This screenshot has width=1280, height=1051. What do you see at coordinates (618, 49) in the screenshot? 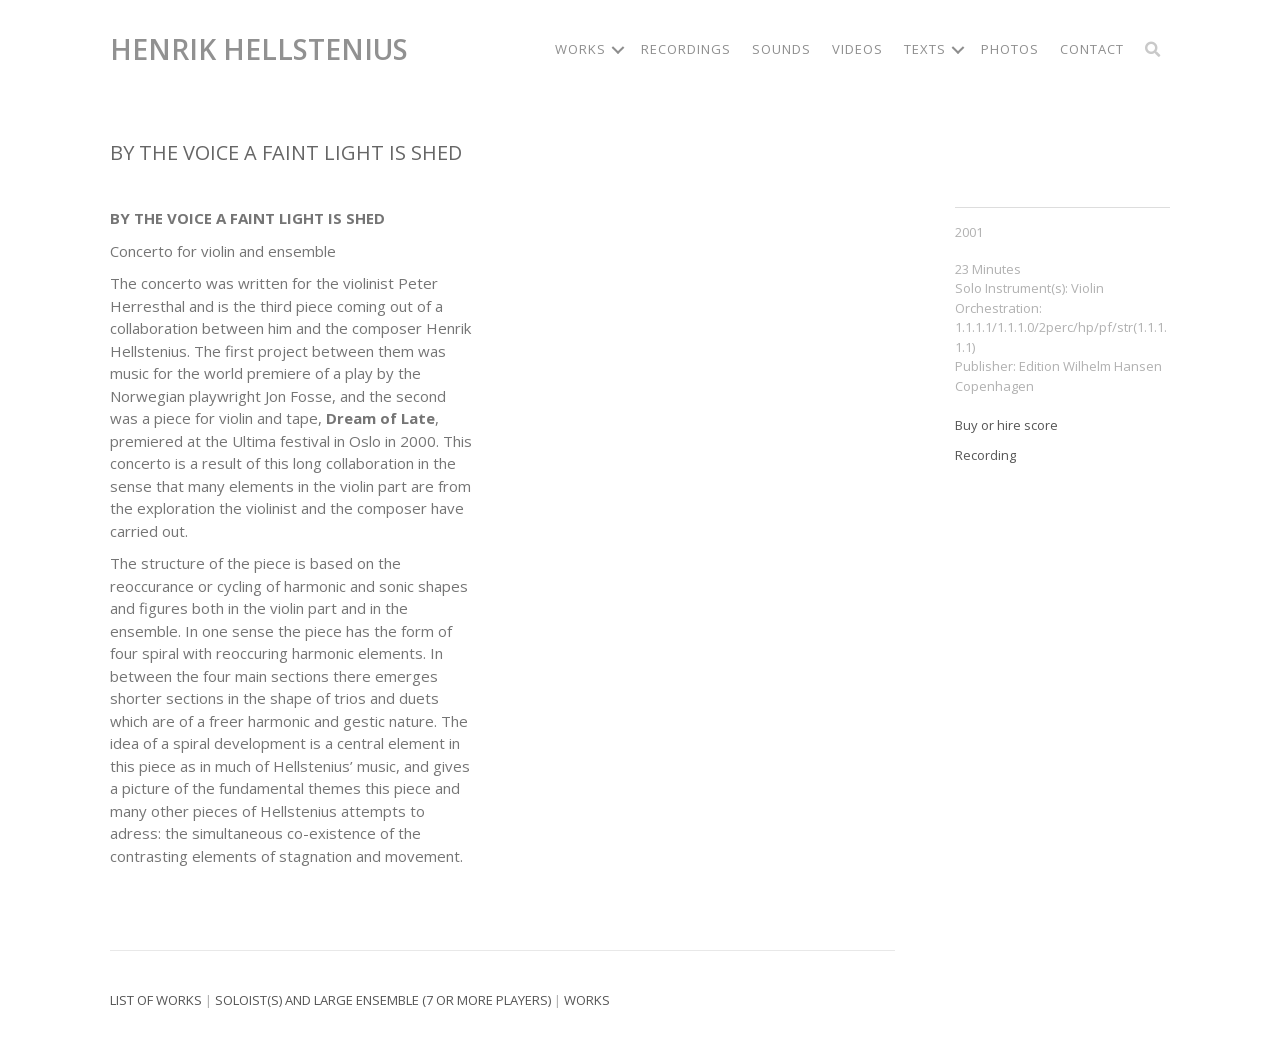
I see `[button]` at bounding box center [618, 49].